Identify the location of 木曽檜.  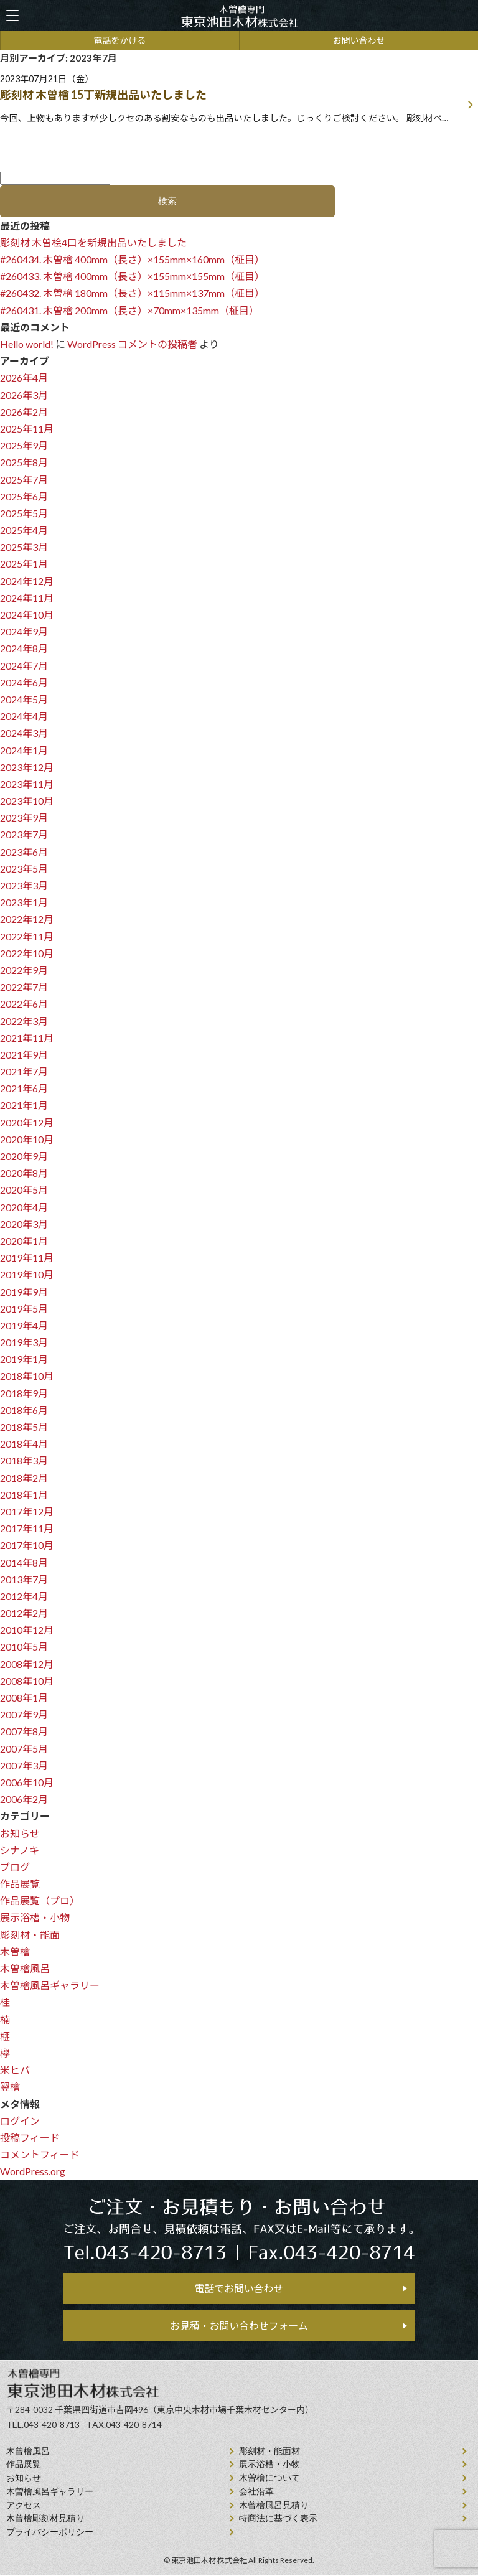
(15, 1951).